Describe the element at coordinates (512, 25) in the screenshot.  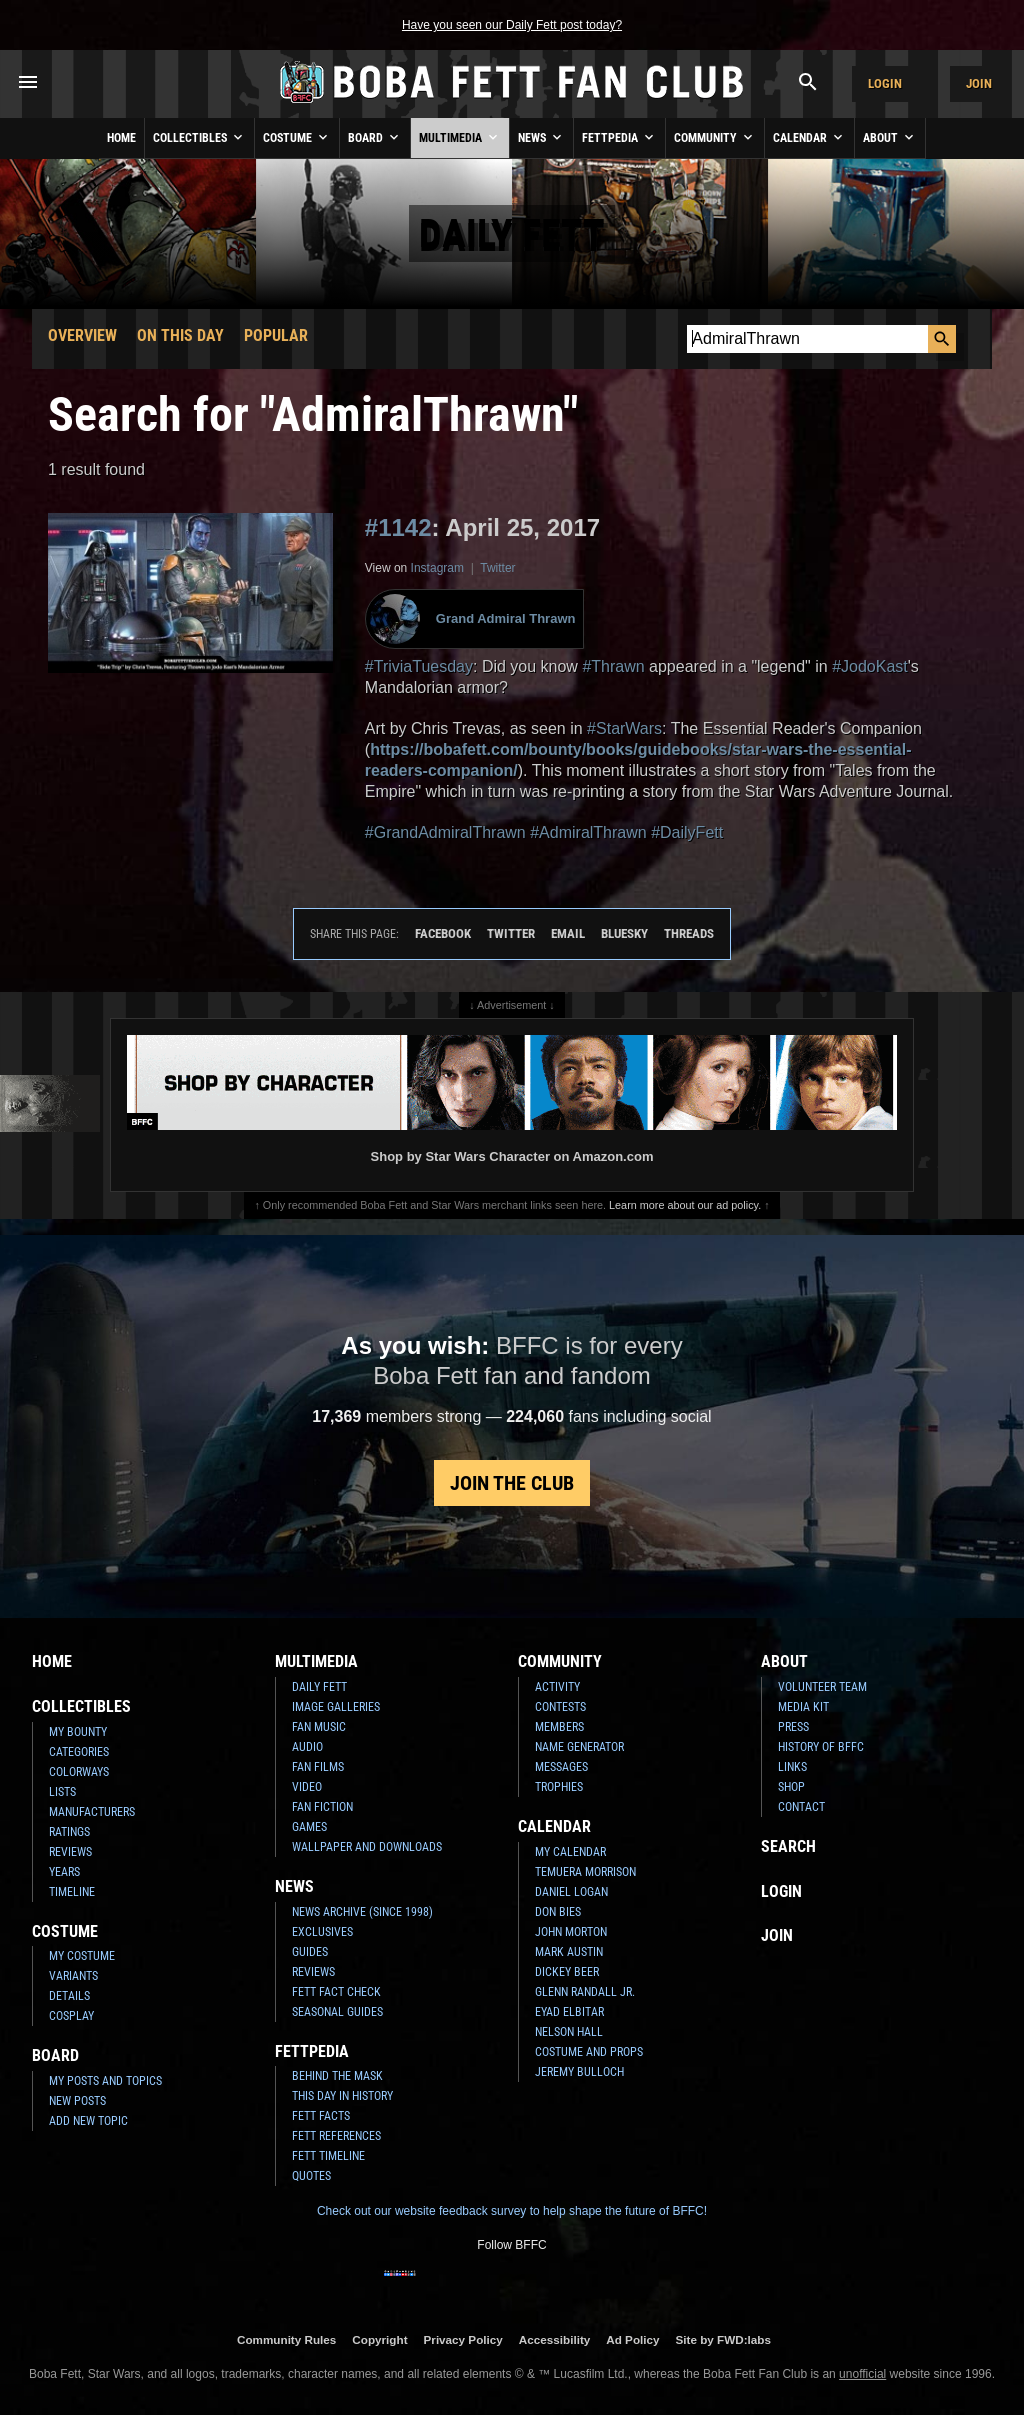
I see `Have you seen our Daily Fett post today?` at that location.